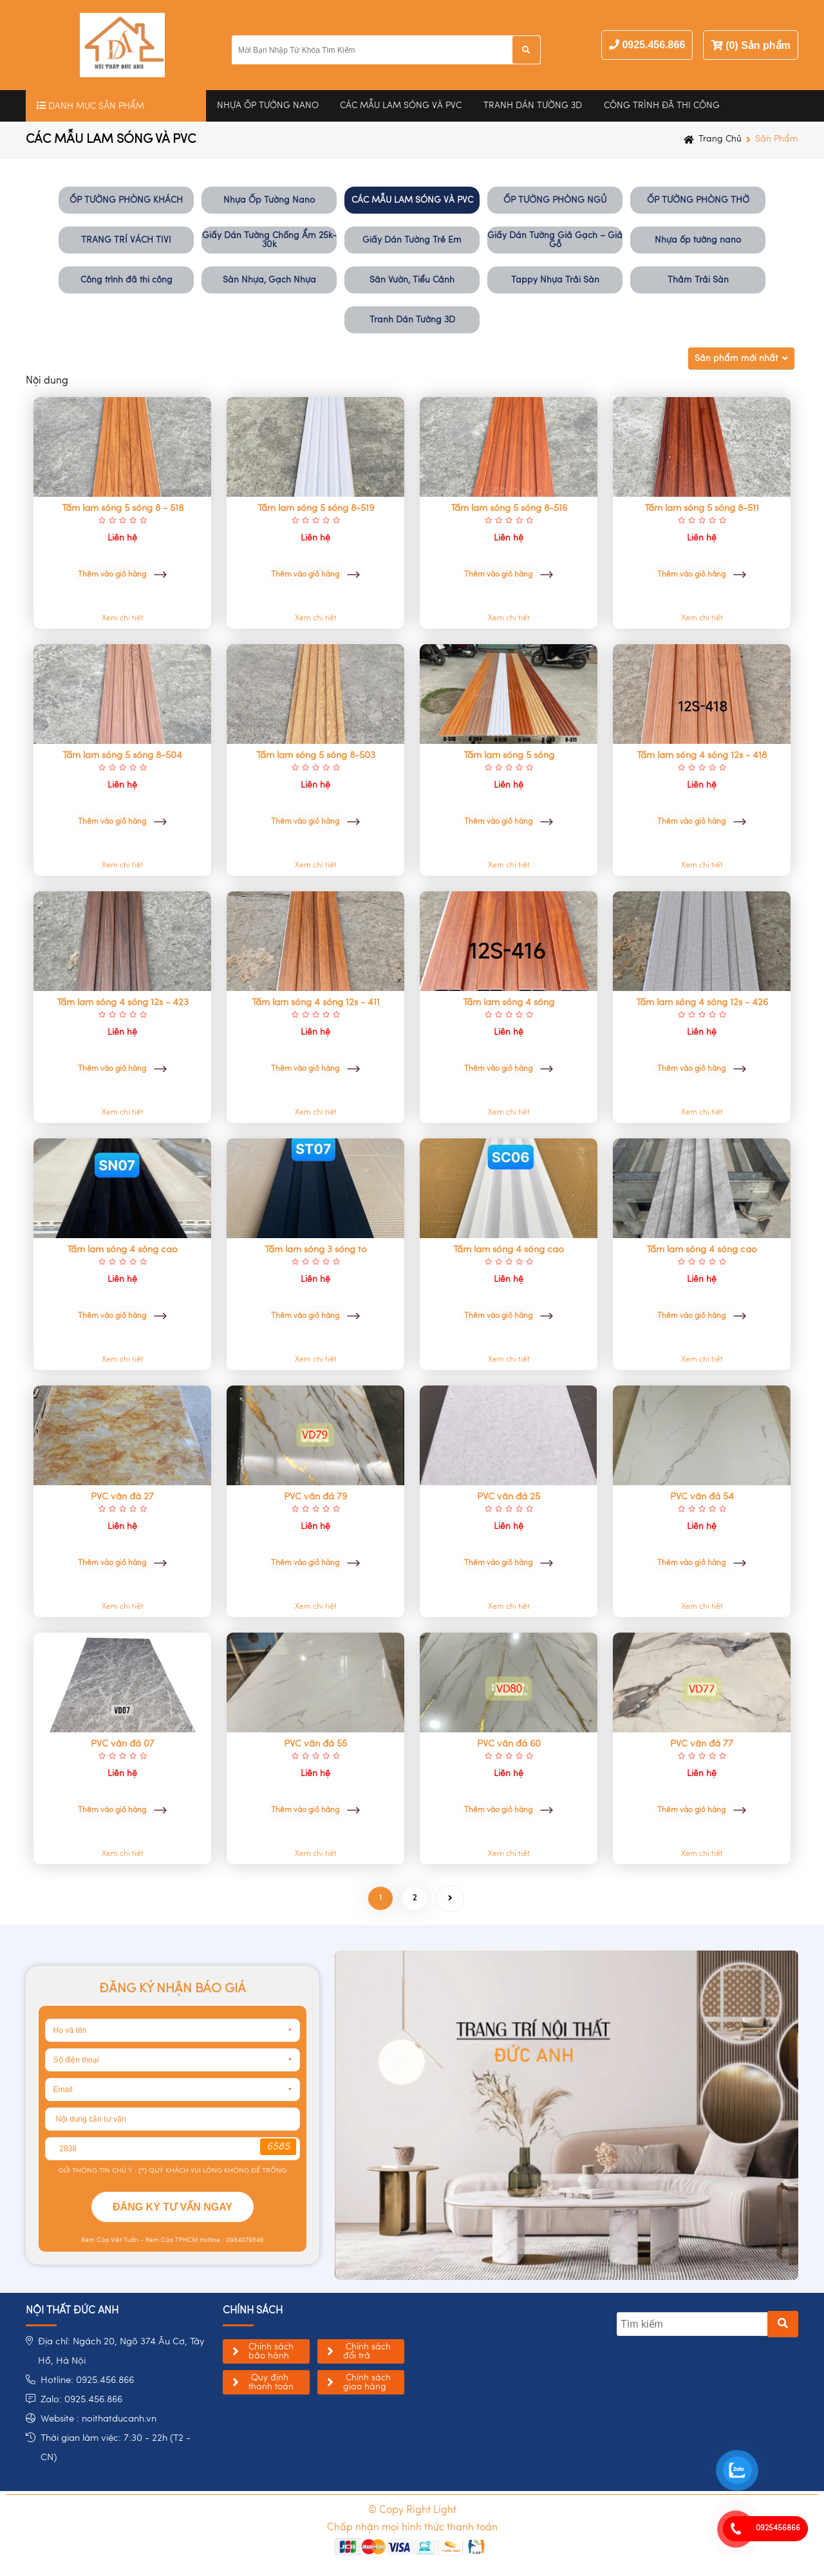 This screenshot has width=824, height=2576. Describe the element at coordinates (698, 200) in the screenshot. I see `ỐP TƯỜNG PHÒNG THỜ` at that location.